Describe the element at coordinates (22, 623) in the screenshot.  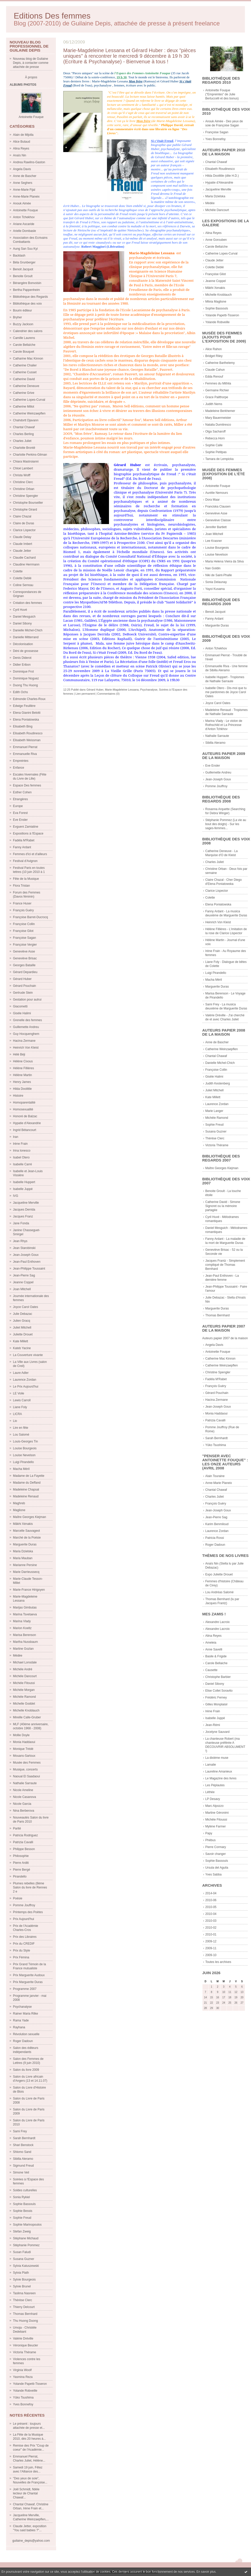
I see `Daniel Sibony` at that location.